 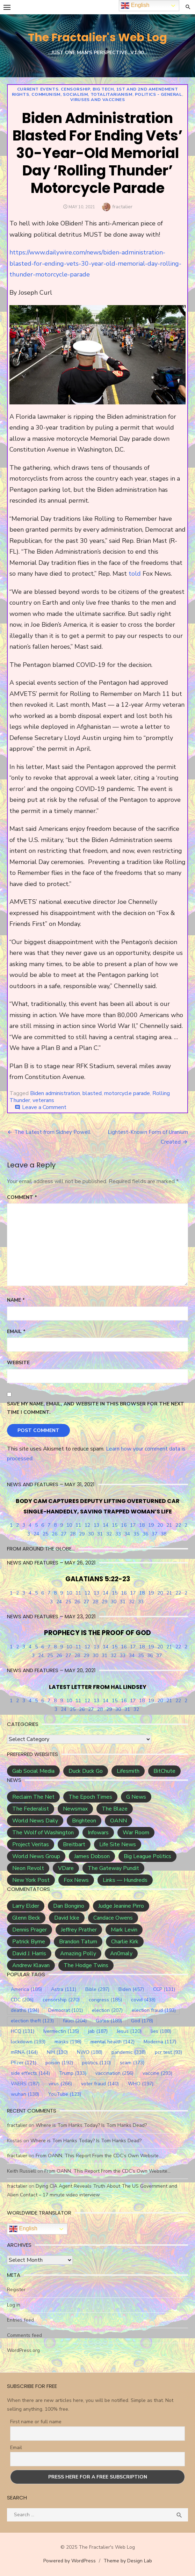 I want to click on 12, so click(x=87, y=1525).